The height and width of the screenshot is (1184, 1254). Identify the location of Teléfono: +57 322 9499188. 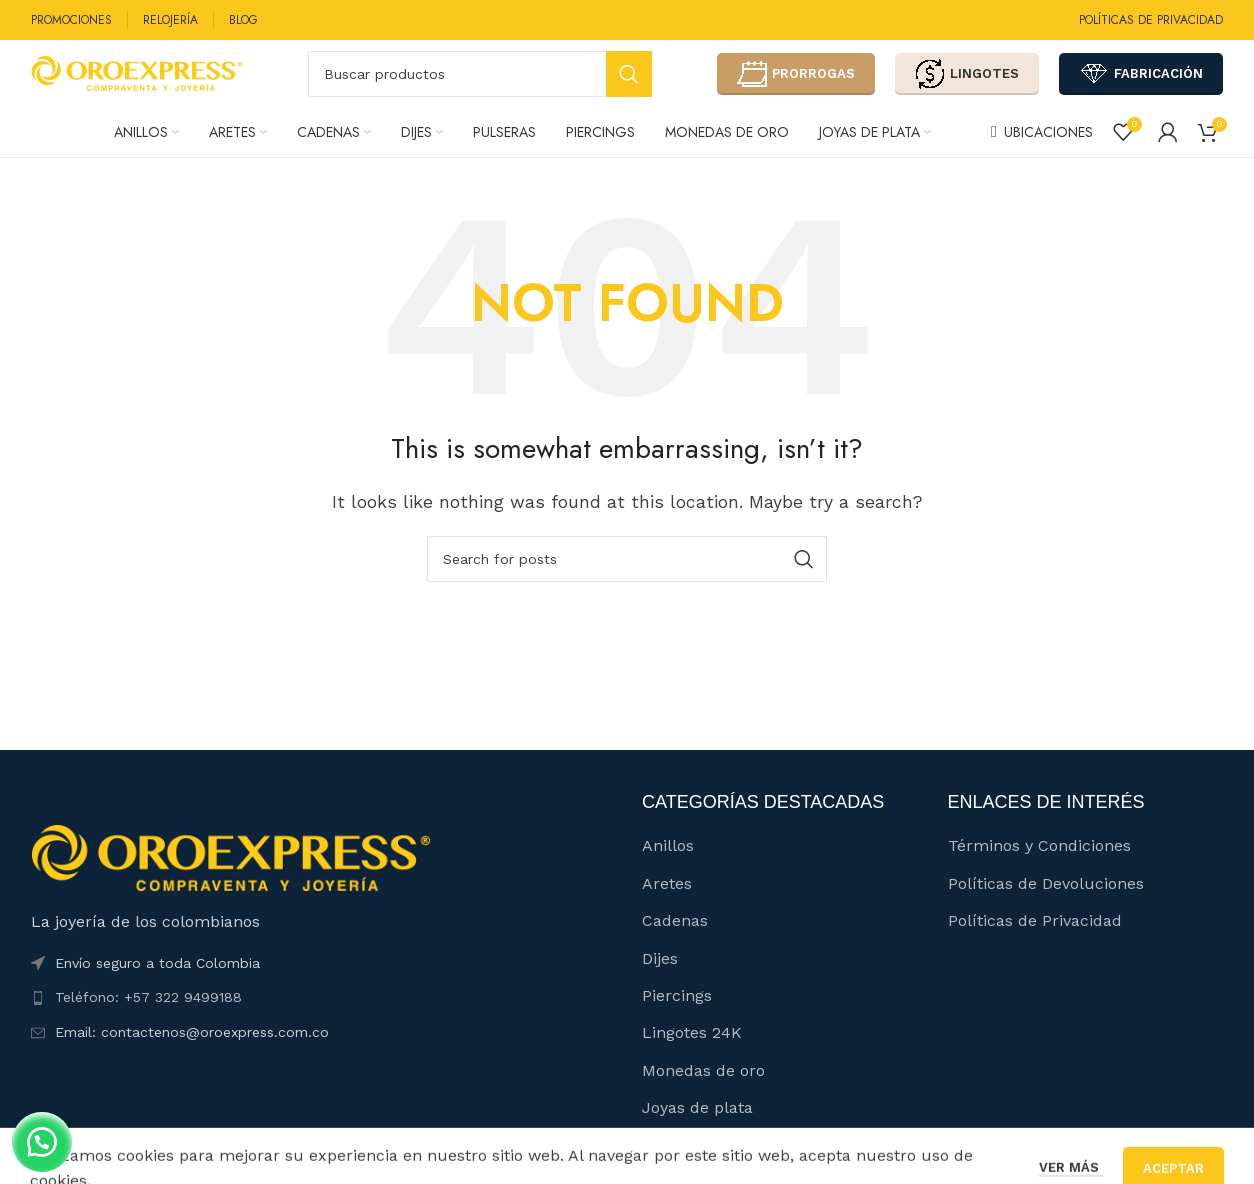
(148, 1020).